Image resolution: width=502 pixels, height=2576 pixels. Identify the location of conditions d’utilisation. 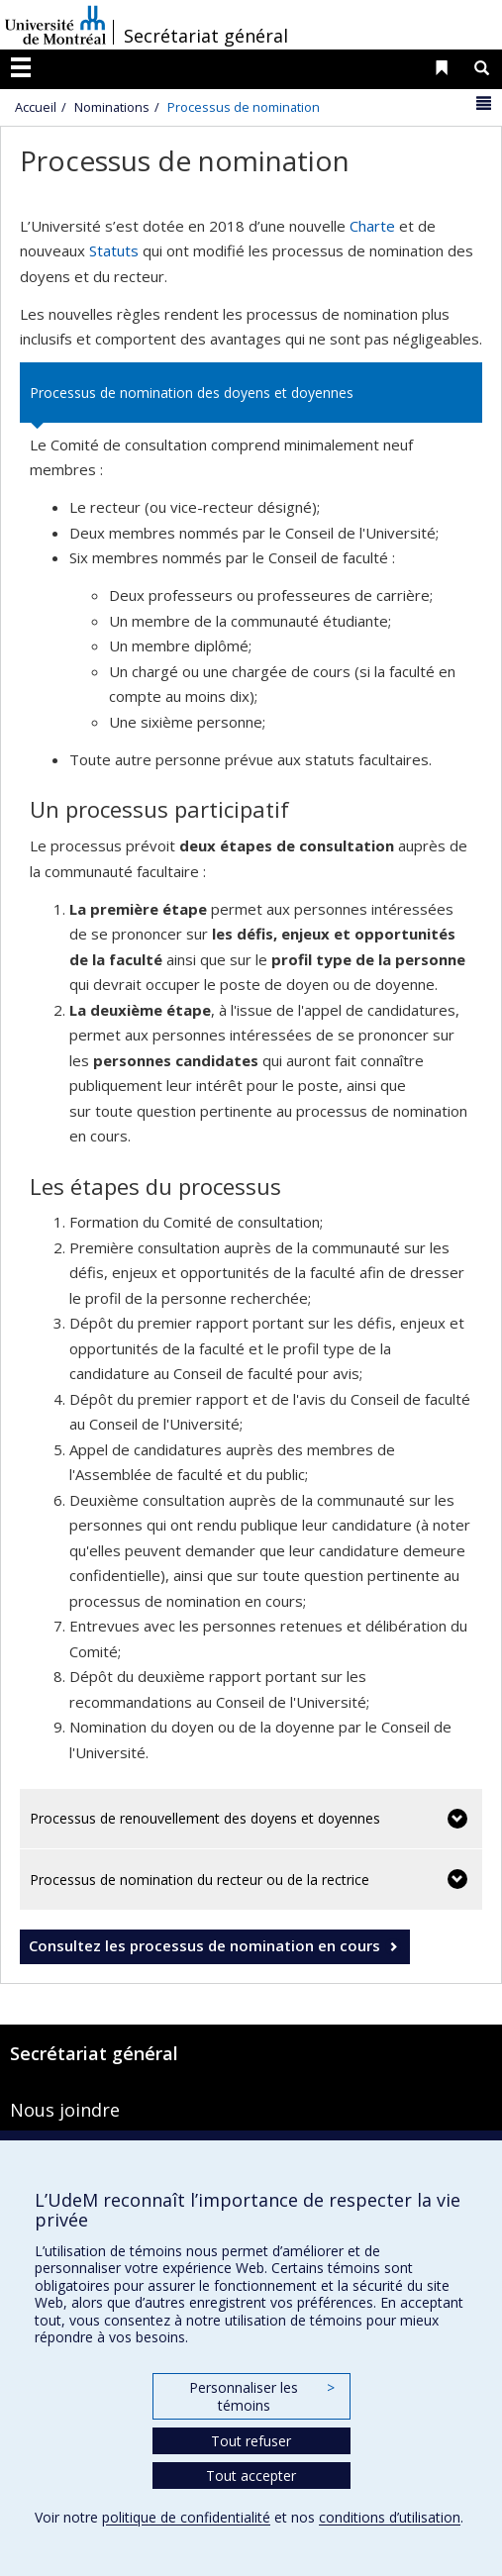
(389, 2517).